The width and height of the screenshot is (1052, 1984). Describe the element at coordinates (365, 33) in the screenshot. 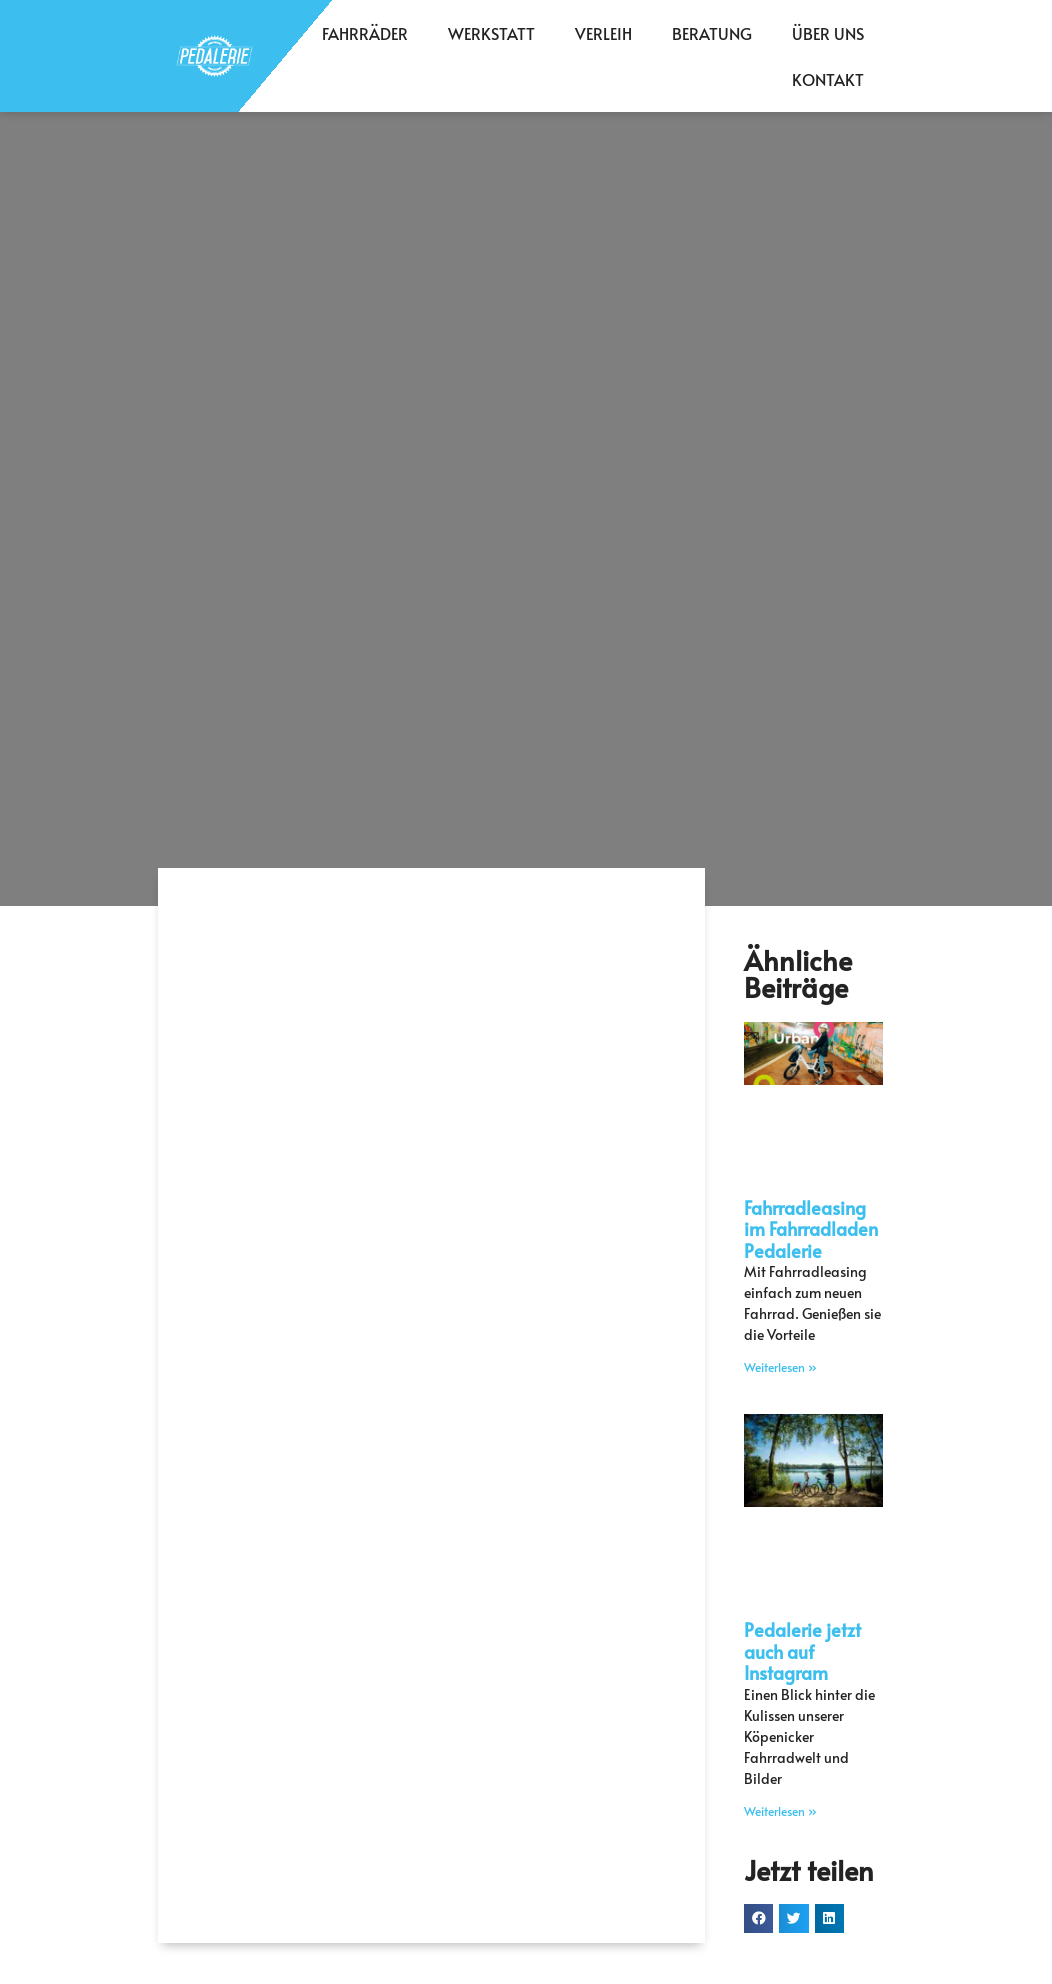

I see `Fahrräder` at that location.